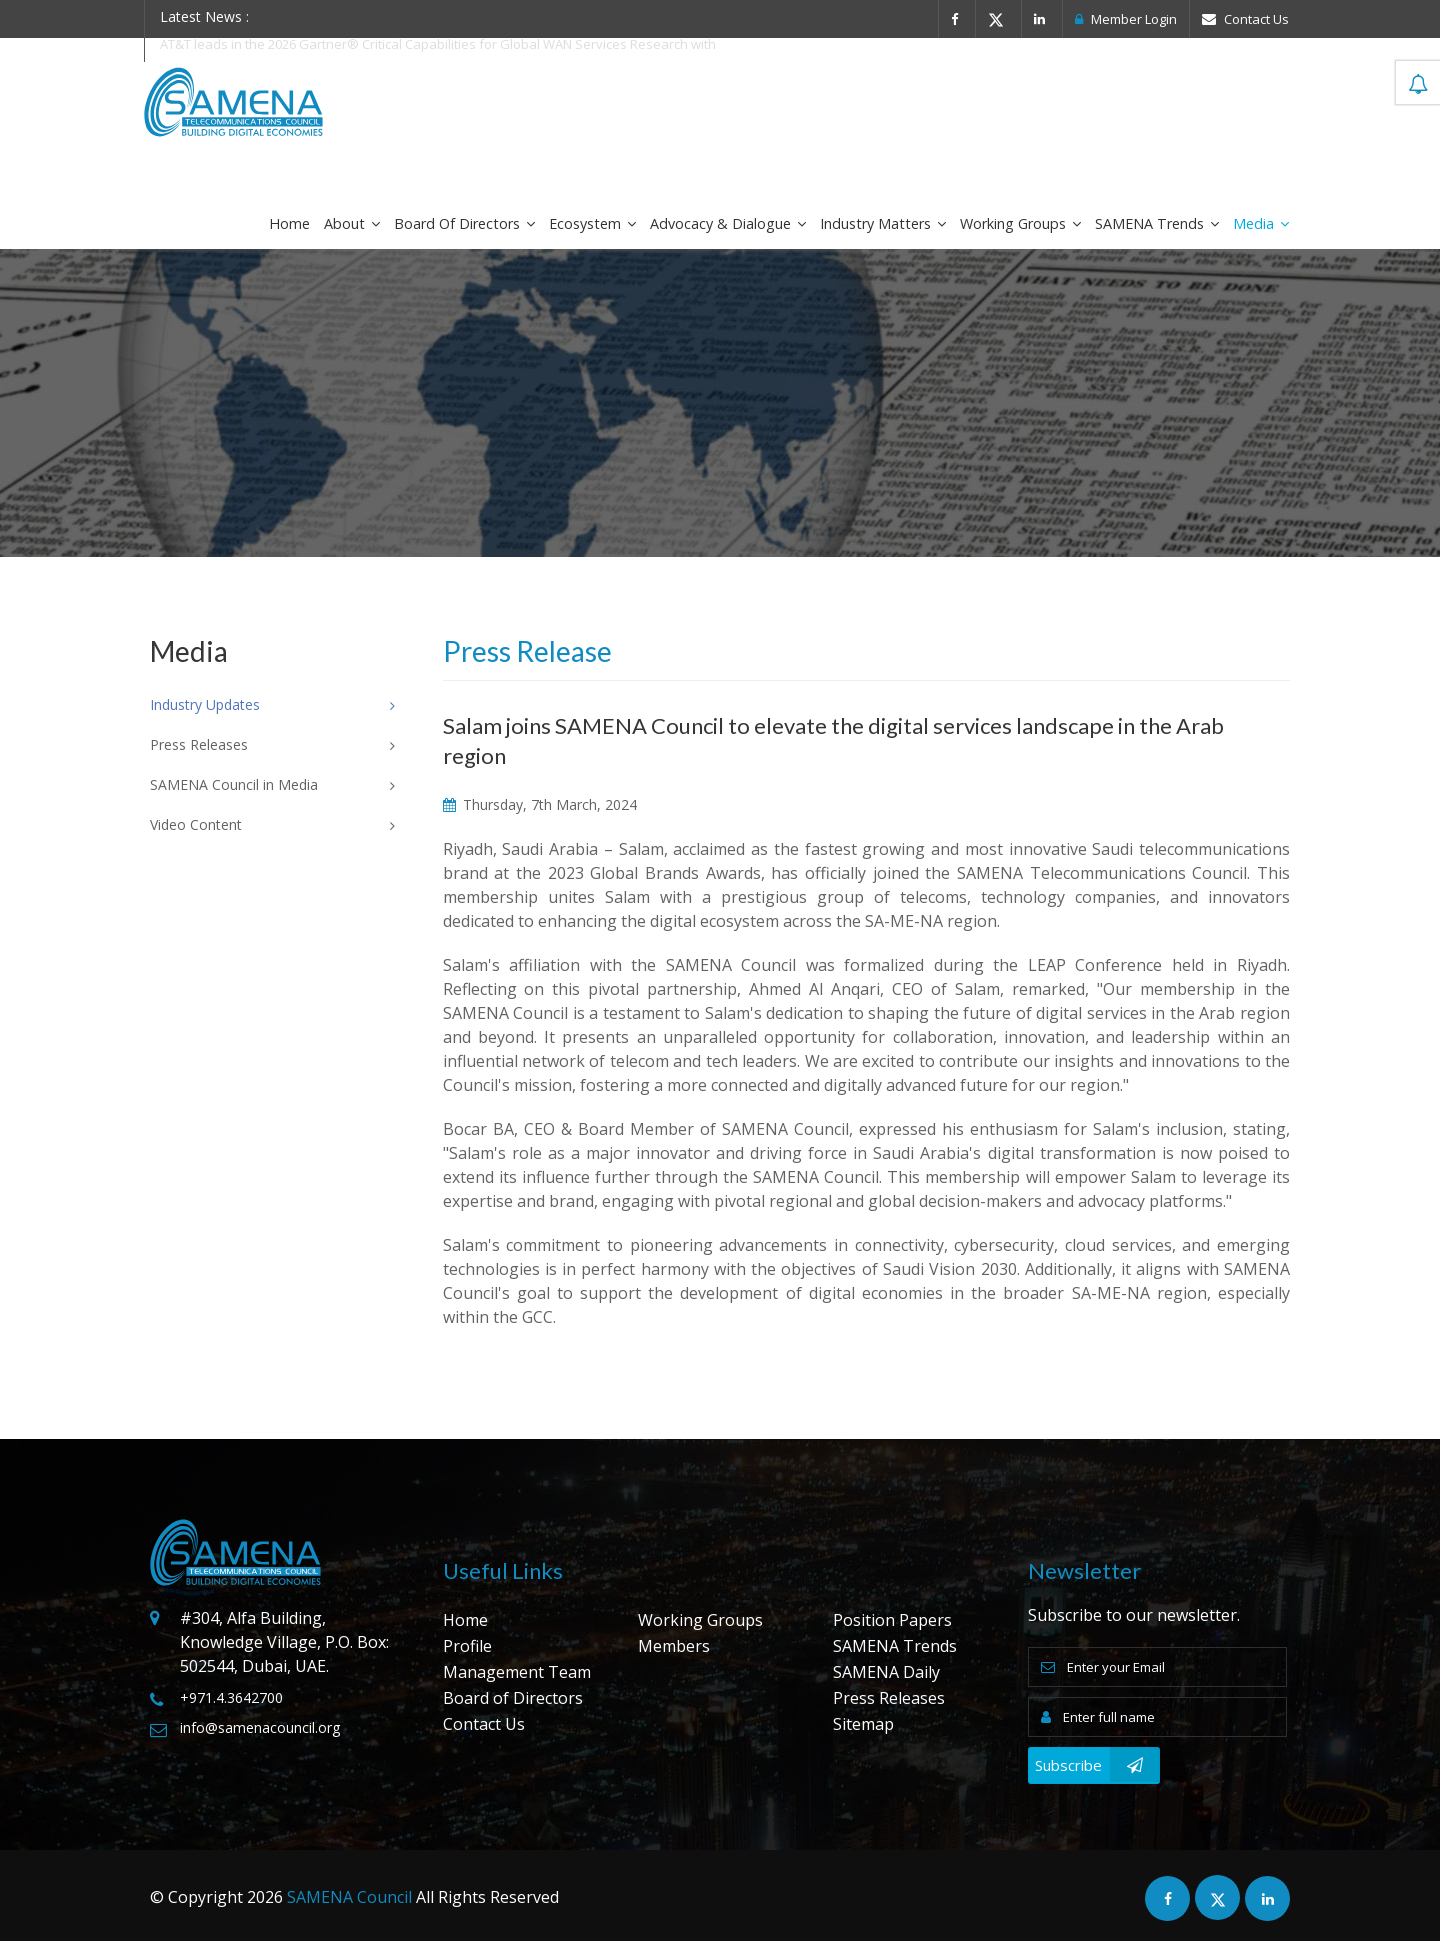 This screenshot has height=1941, width=1440. I want to click on SAMENA Daily, so click(886, 1672).